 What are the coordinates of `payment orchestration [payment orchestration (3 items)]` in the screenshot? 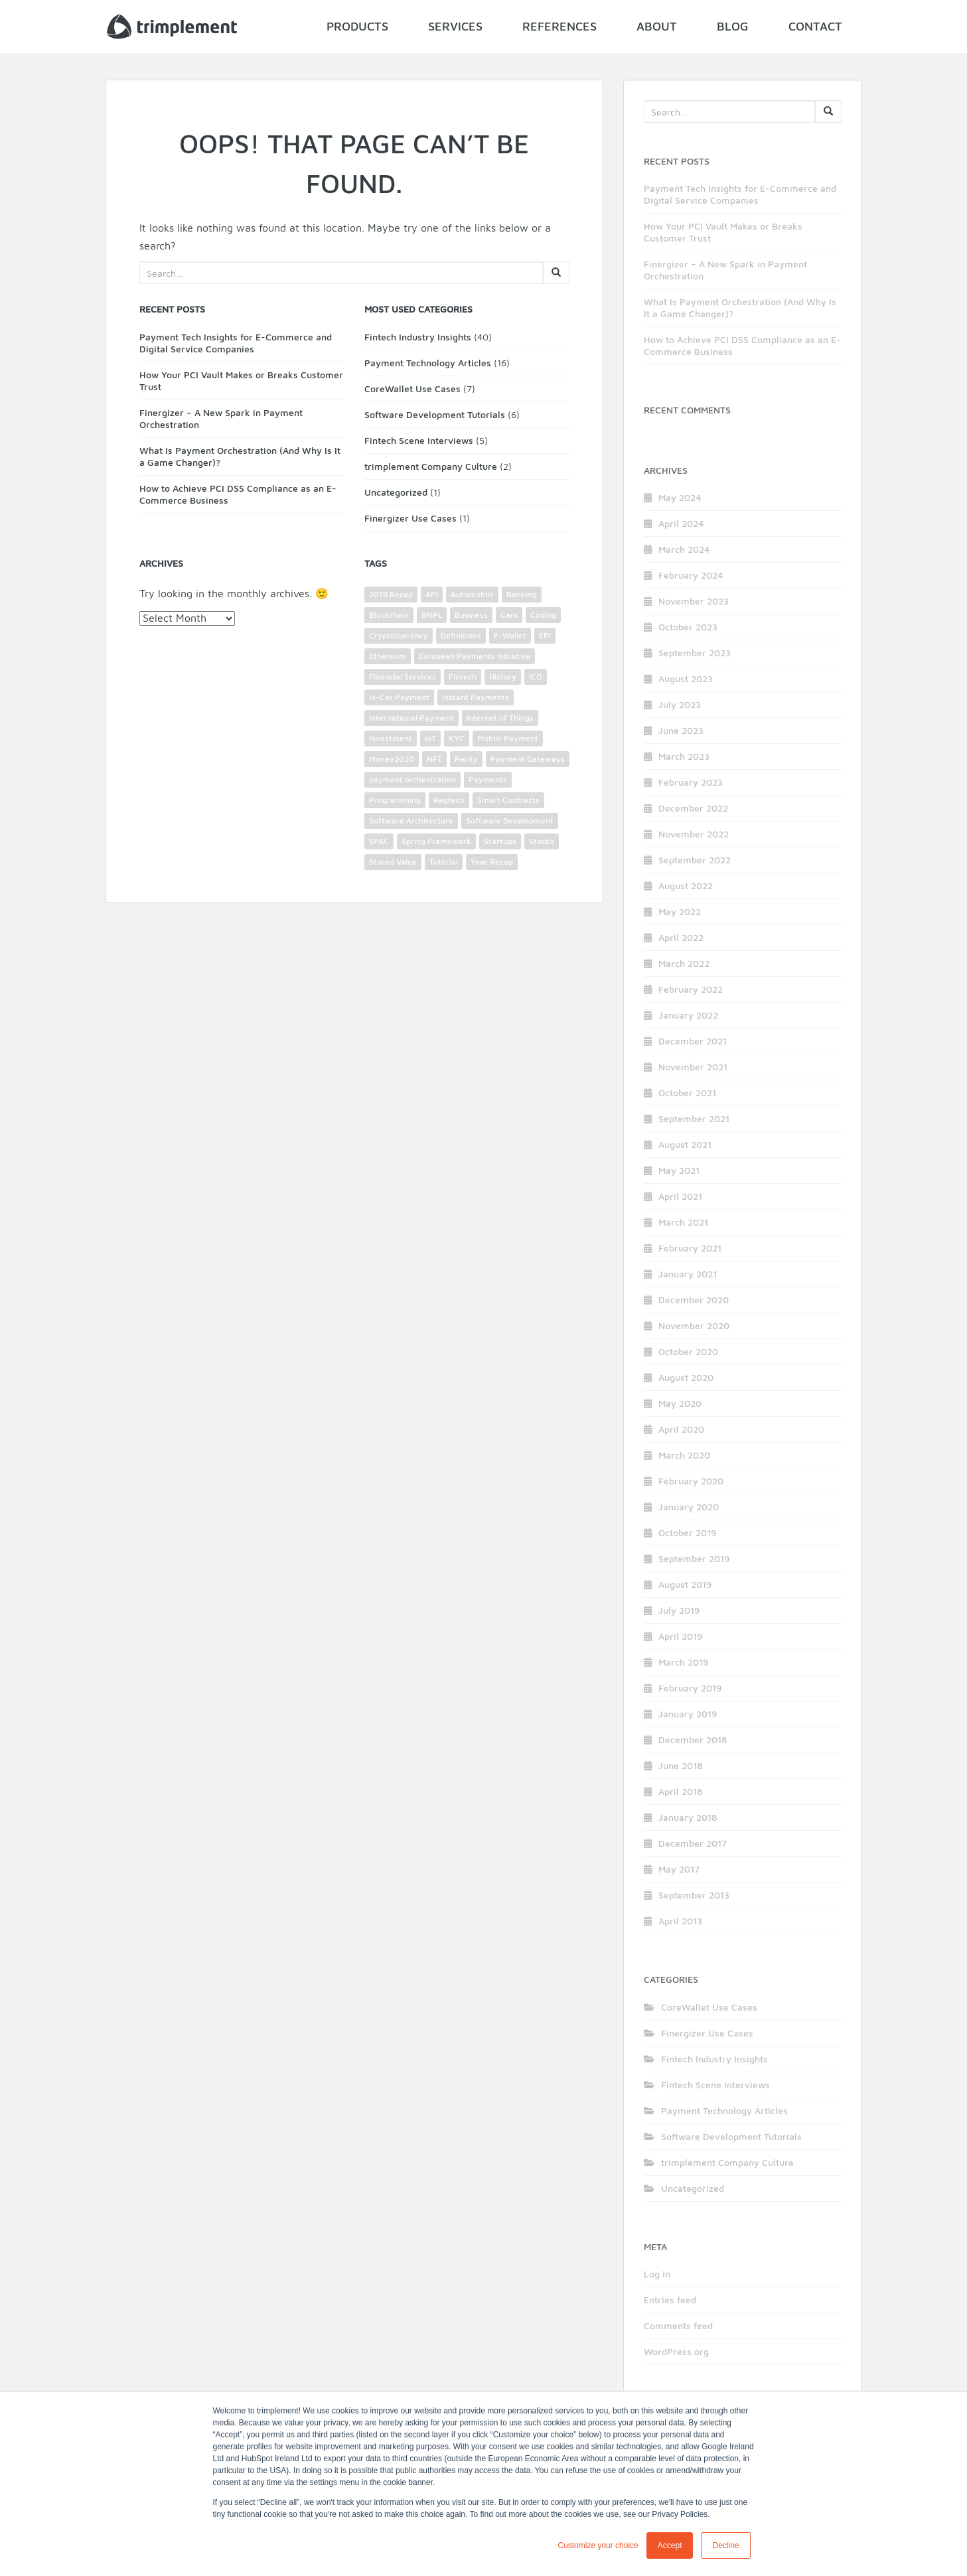 It's located at (412, 779).